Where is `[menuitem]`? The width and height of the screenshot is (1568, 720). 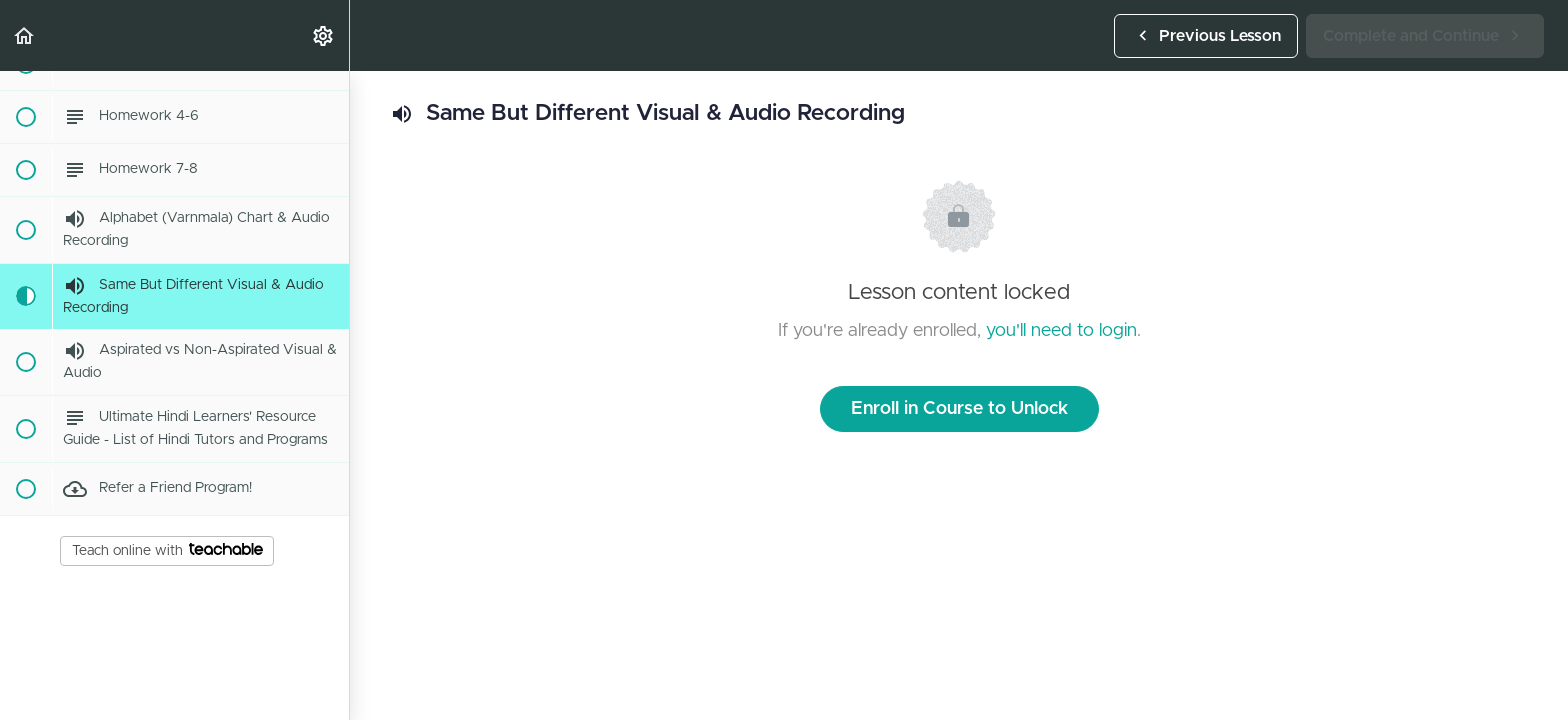
[menuitem] is located at coordinates (324, 35).